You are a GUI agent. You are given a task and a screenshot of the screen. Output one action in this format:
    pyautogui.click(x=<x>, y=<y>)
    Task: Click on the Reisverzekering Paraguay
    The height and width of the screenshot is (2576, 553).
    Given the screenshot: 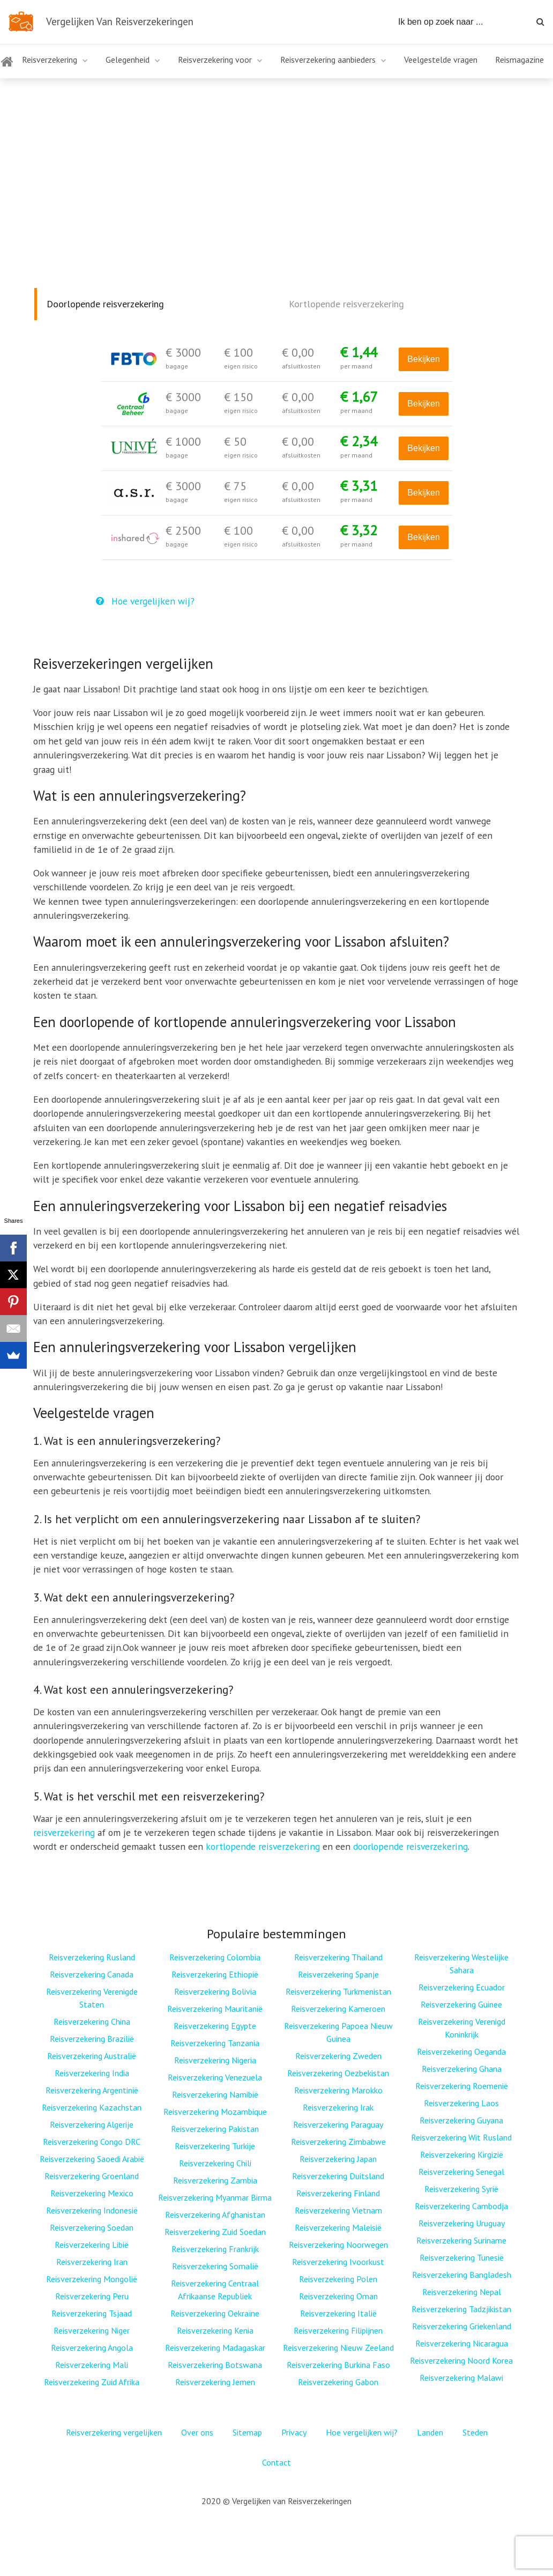 What is the action you would take?
    pyautogui.click(x=338, y=2124)
    